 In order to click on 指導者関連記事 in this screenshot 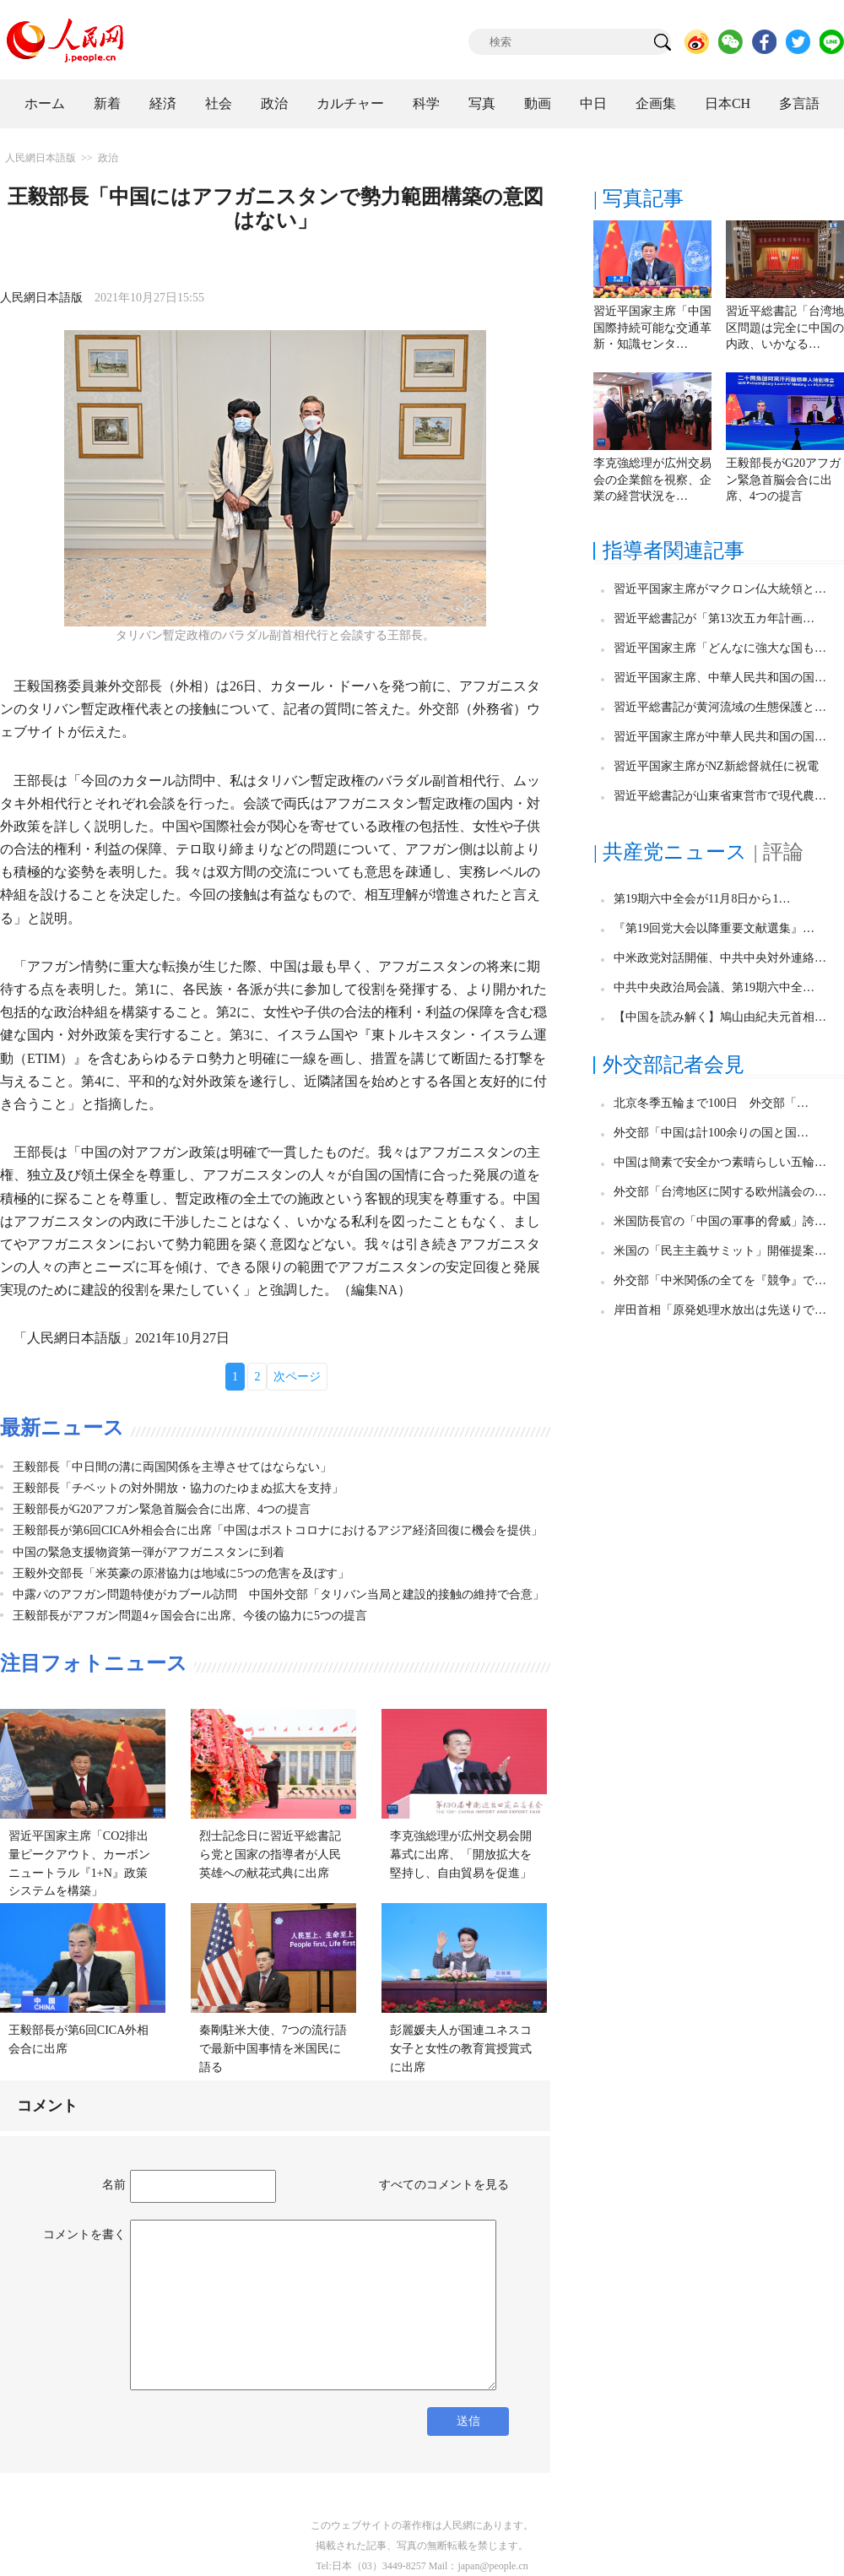, I will do `click(673, 550)`.